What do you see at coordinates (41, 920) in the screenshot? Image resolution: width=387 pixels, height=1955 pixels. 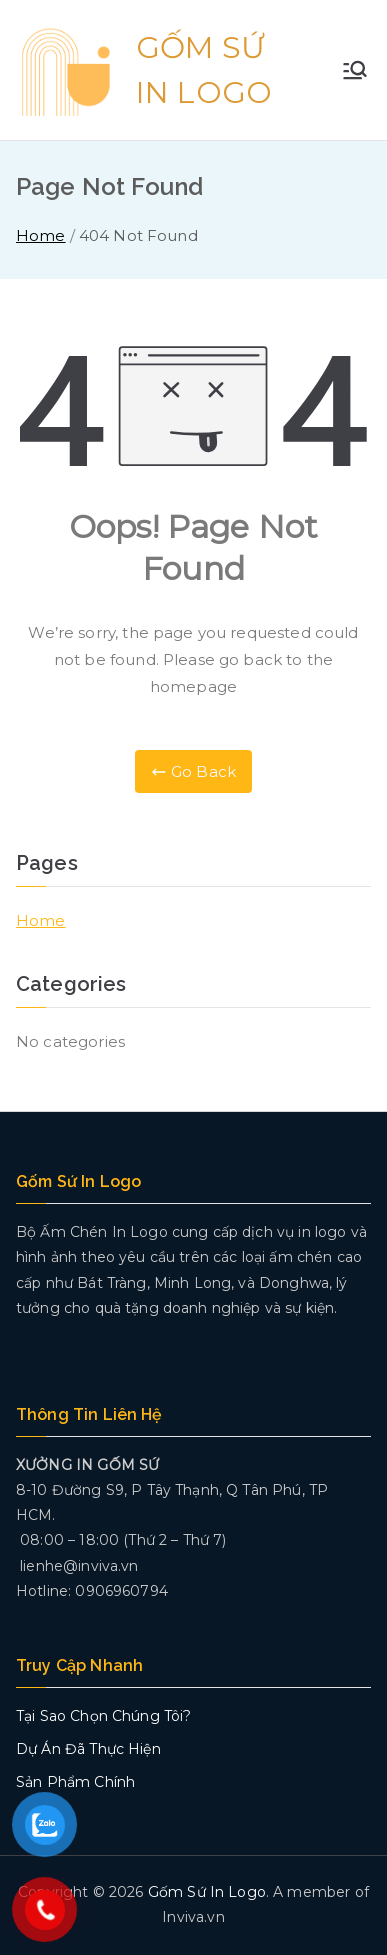 I see `Home` at bounding box center [41, 920].